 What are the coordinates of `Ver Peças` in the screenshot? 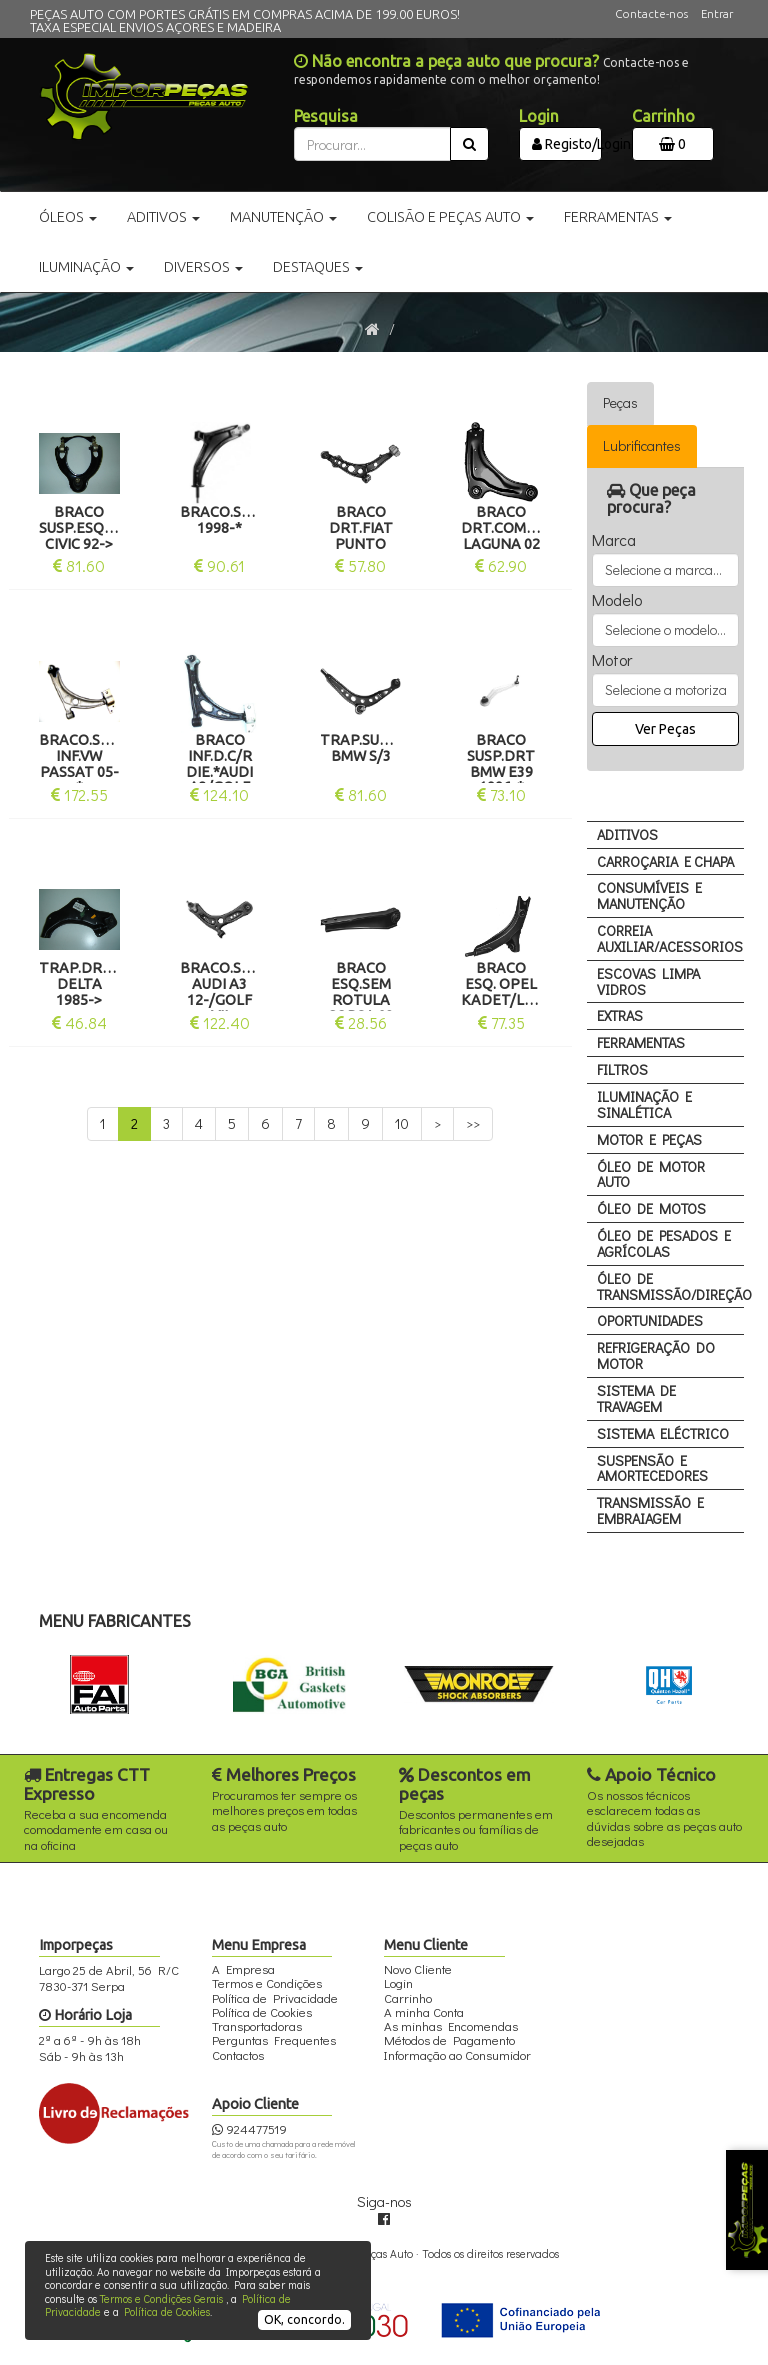 It's located at (665, 729).